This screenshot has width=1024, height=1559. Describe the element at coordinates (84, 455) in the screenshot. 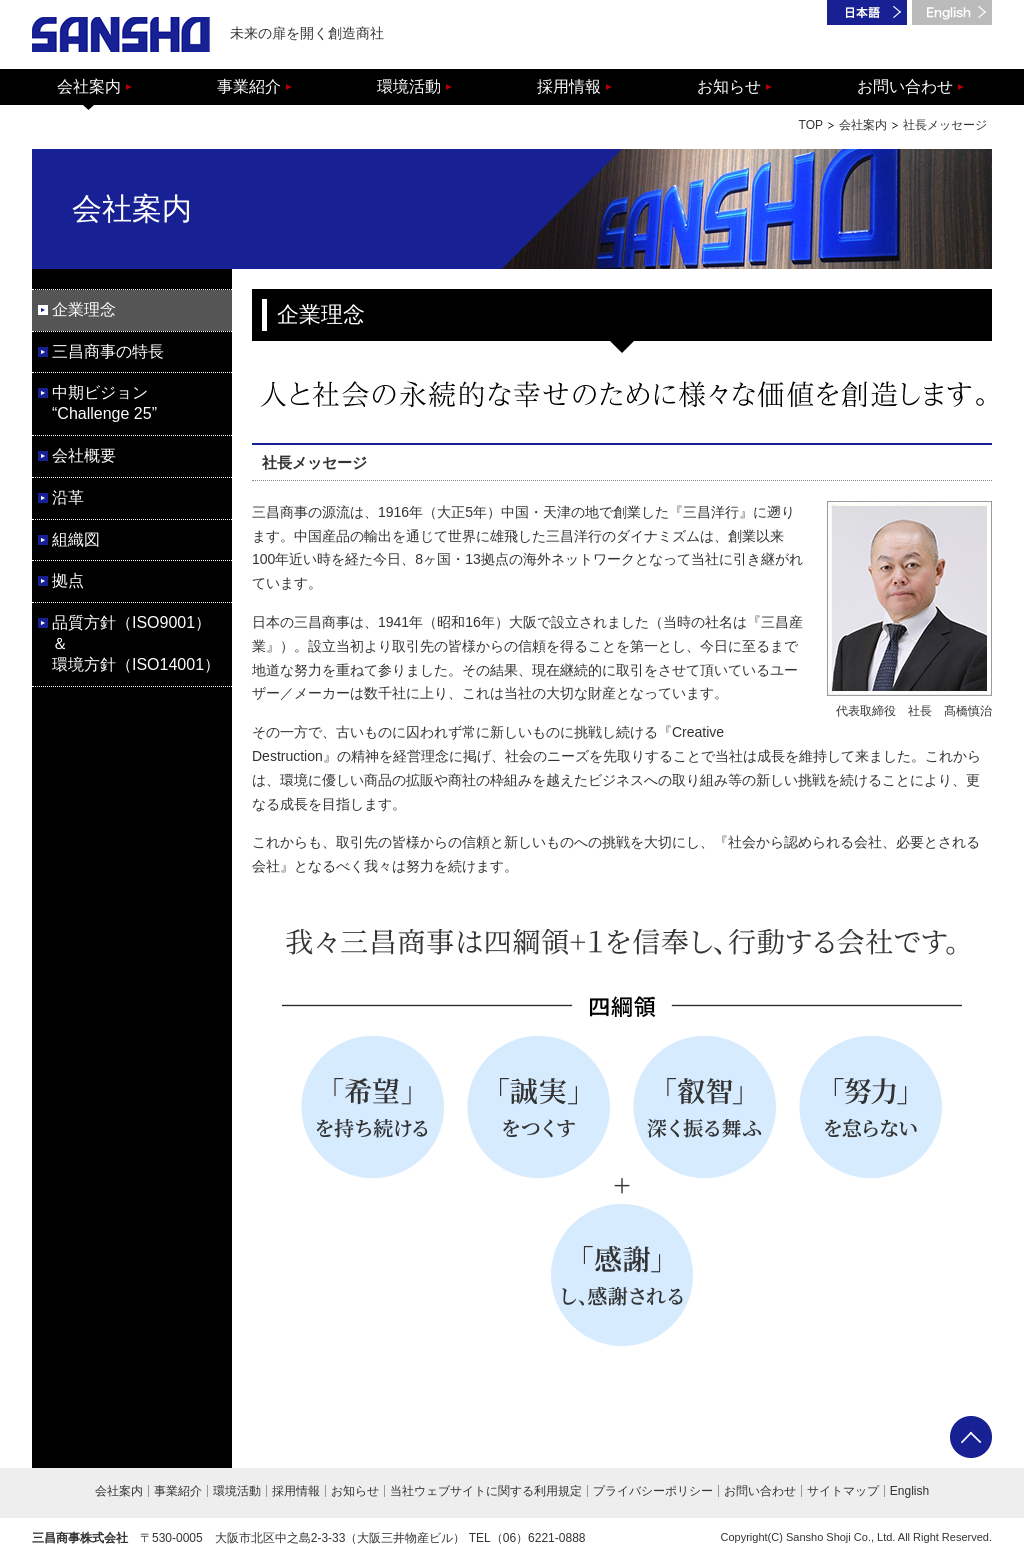

I see `会社概要` at that location.